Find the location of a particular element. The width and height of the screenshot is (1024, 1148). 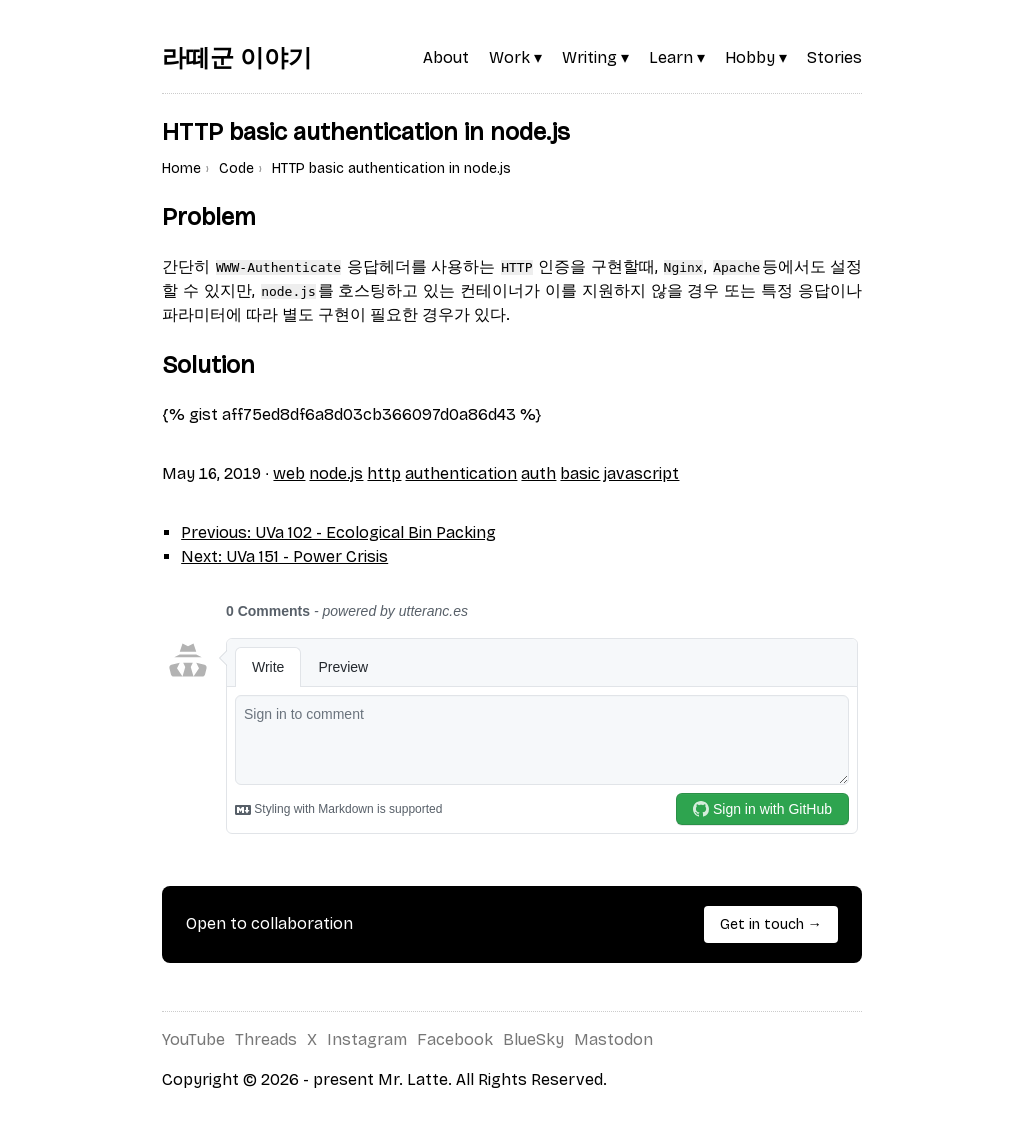

auth is located at coordinates (538, 473).